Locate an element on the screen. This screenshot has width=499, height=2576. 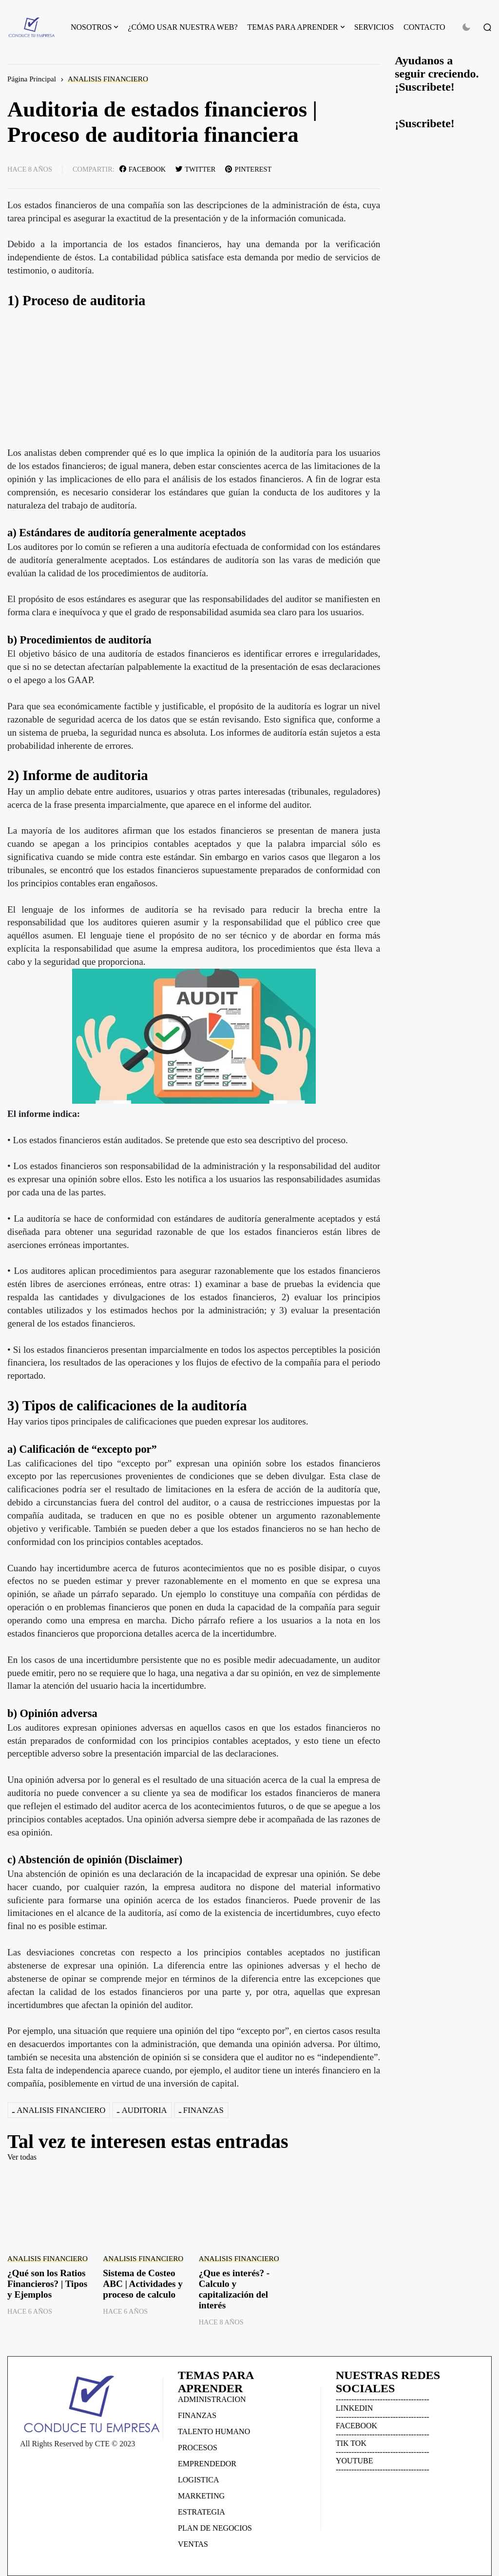
LINKEDIN is located at coordinates (354, 2408).